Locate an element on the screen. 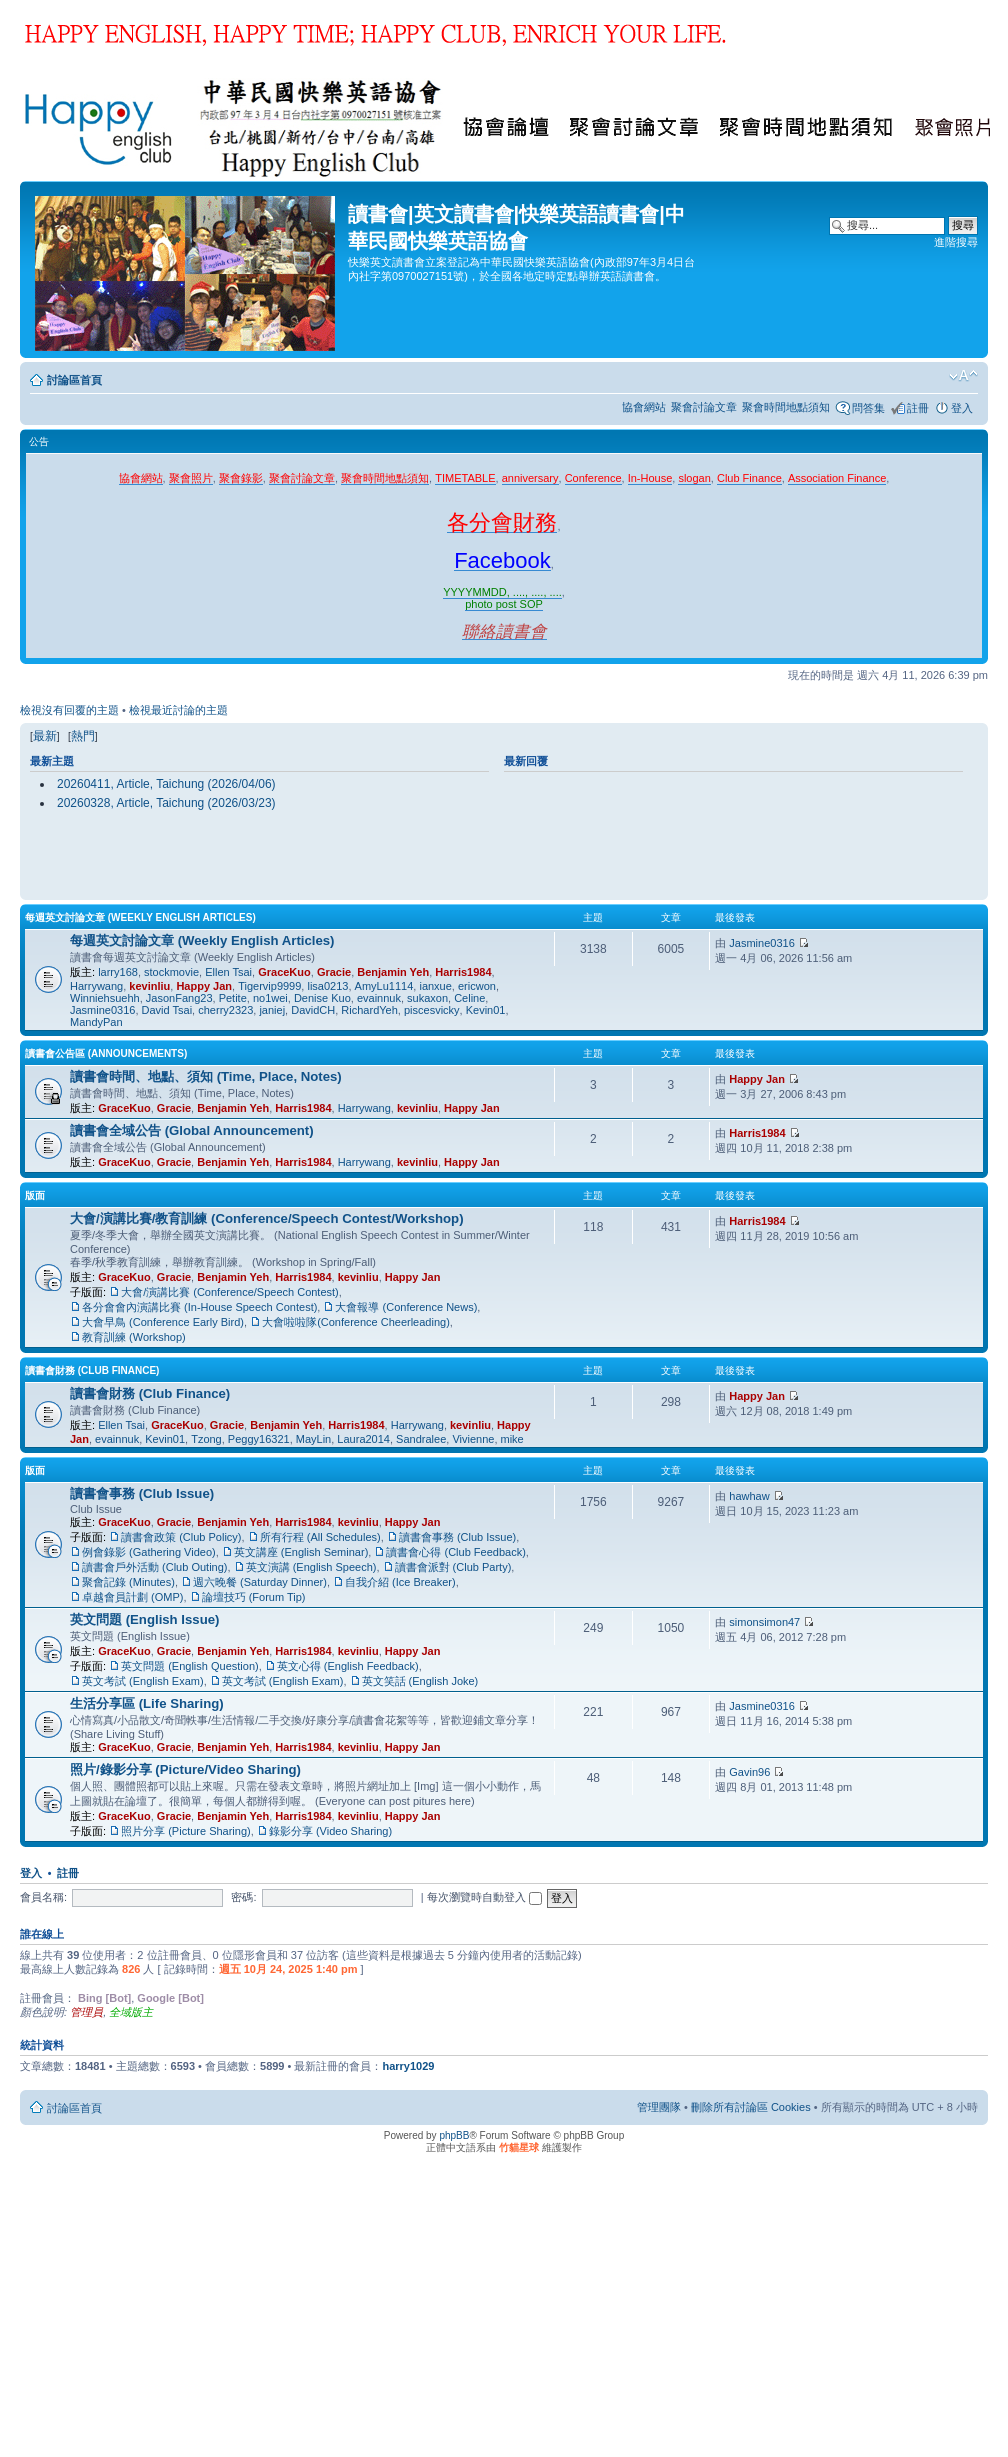 Image resolution: width=1008 pixels, height=2457 pixels. 密碼: is located at coordinates (243, 1897).